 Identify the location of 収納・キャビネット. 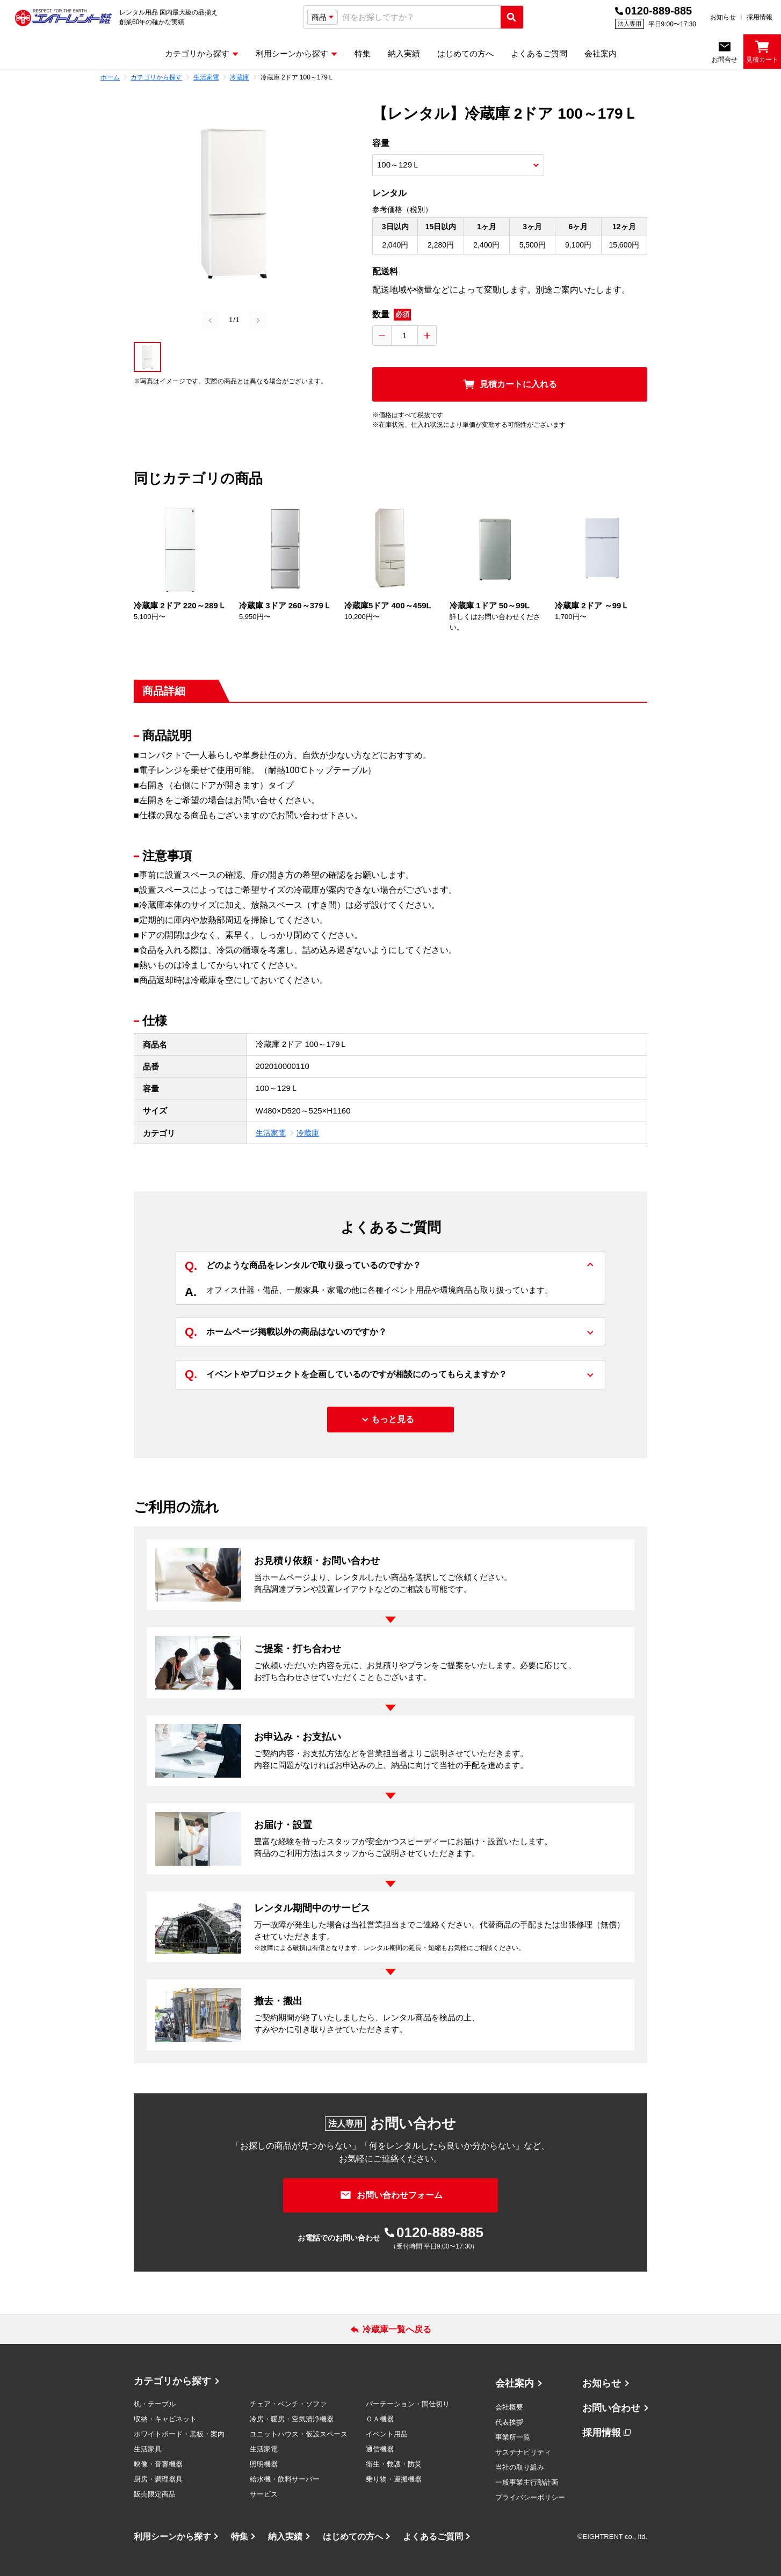
(165, 2419).